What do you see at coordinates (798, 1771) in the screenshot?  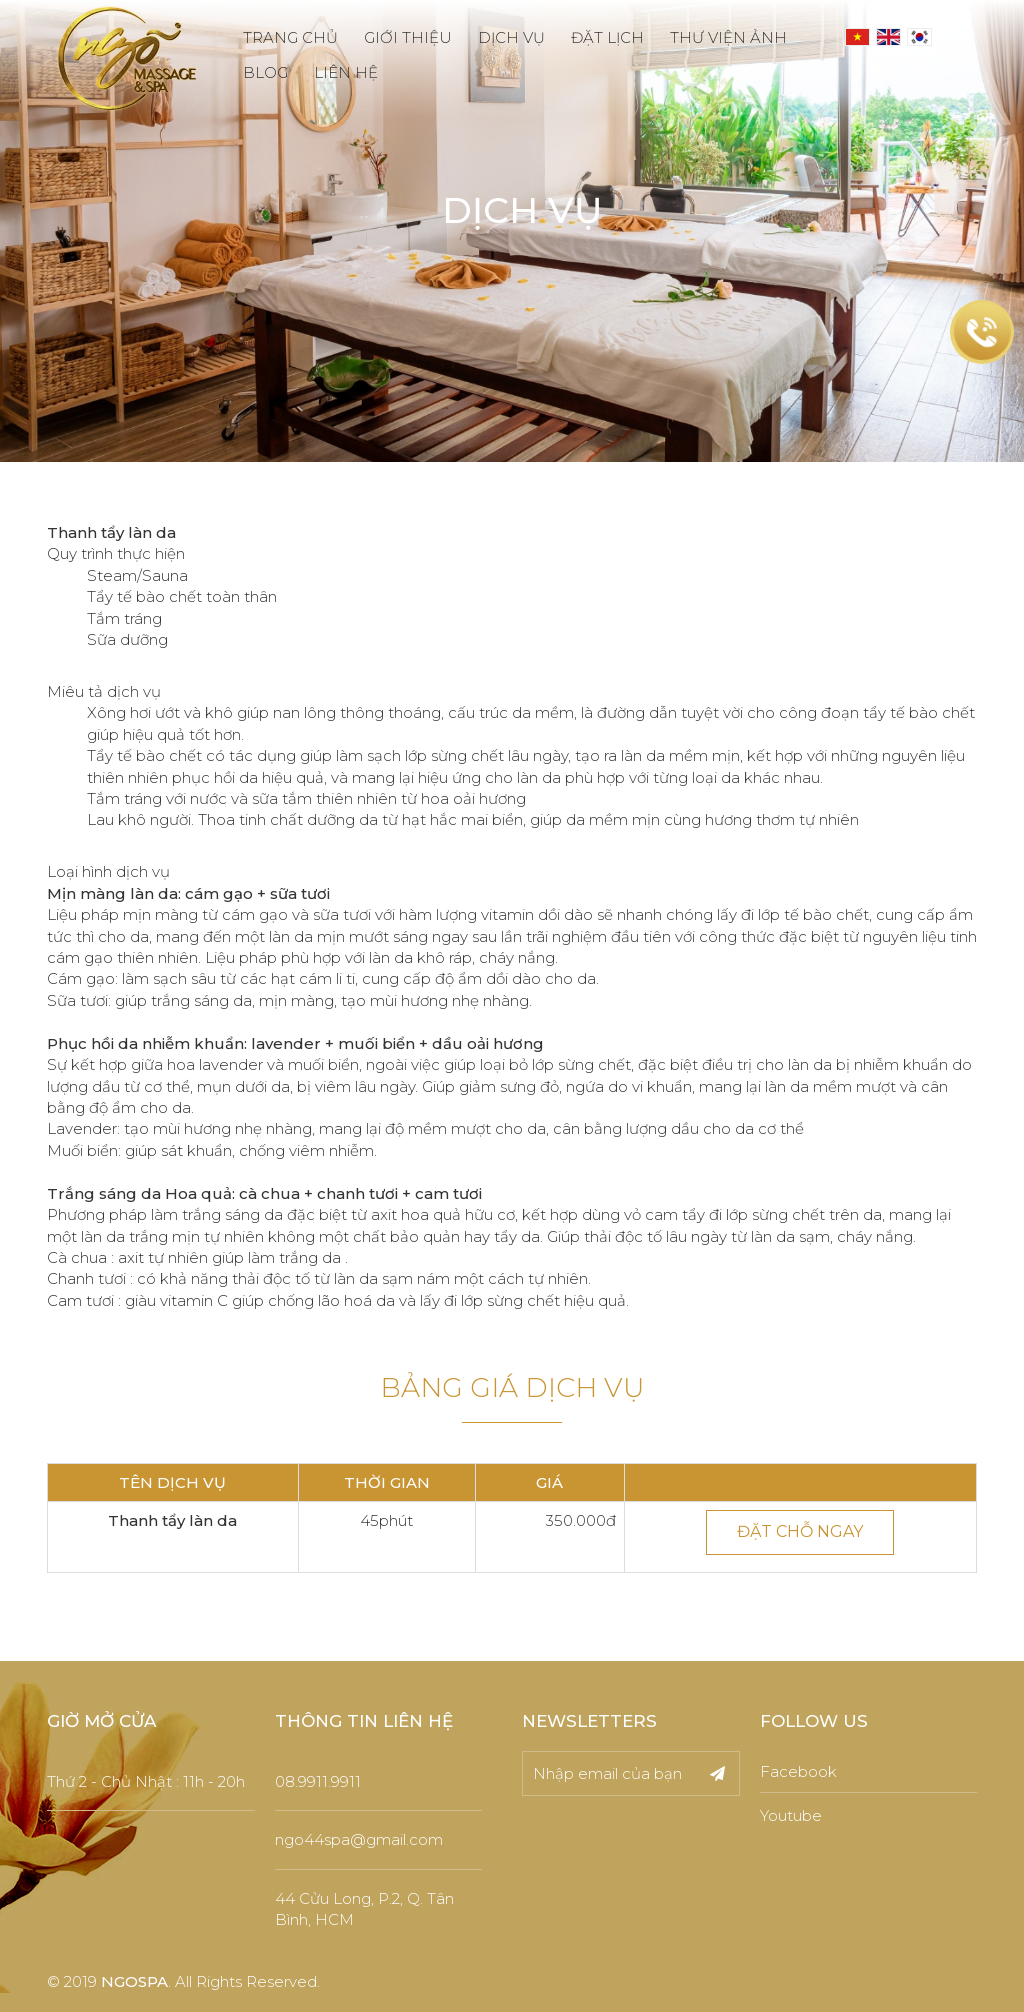 I see `Facebook` at bounding box center [798, 1771].